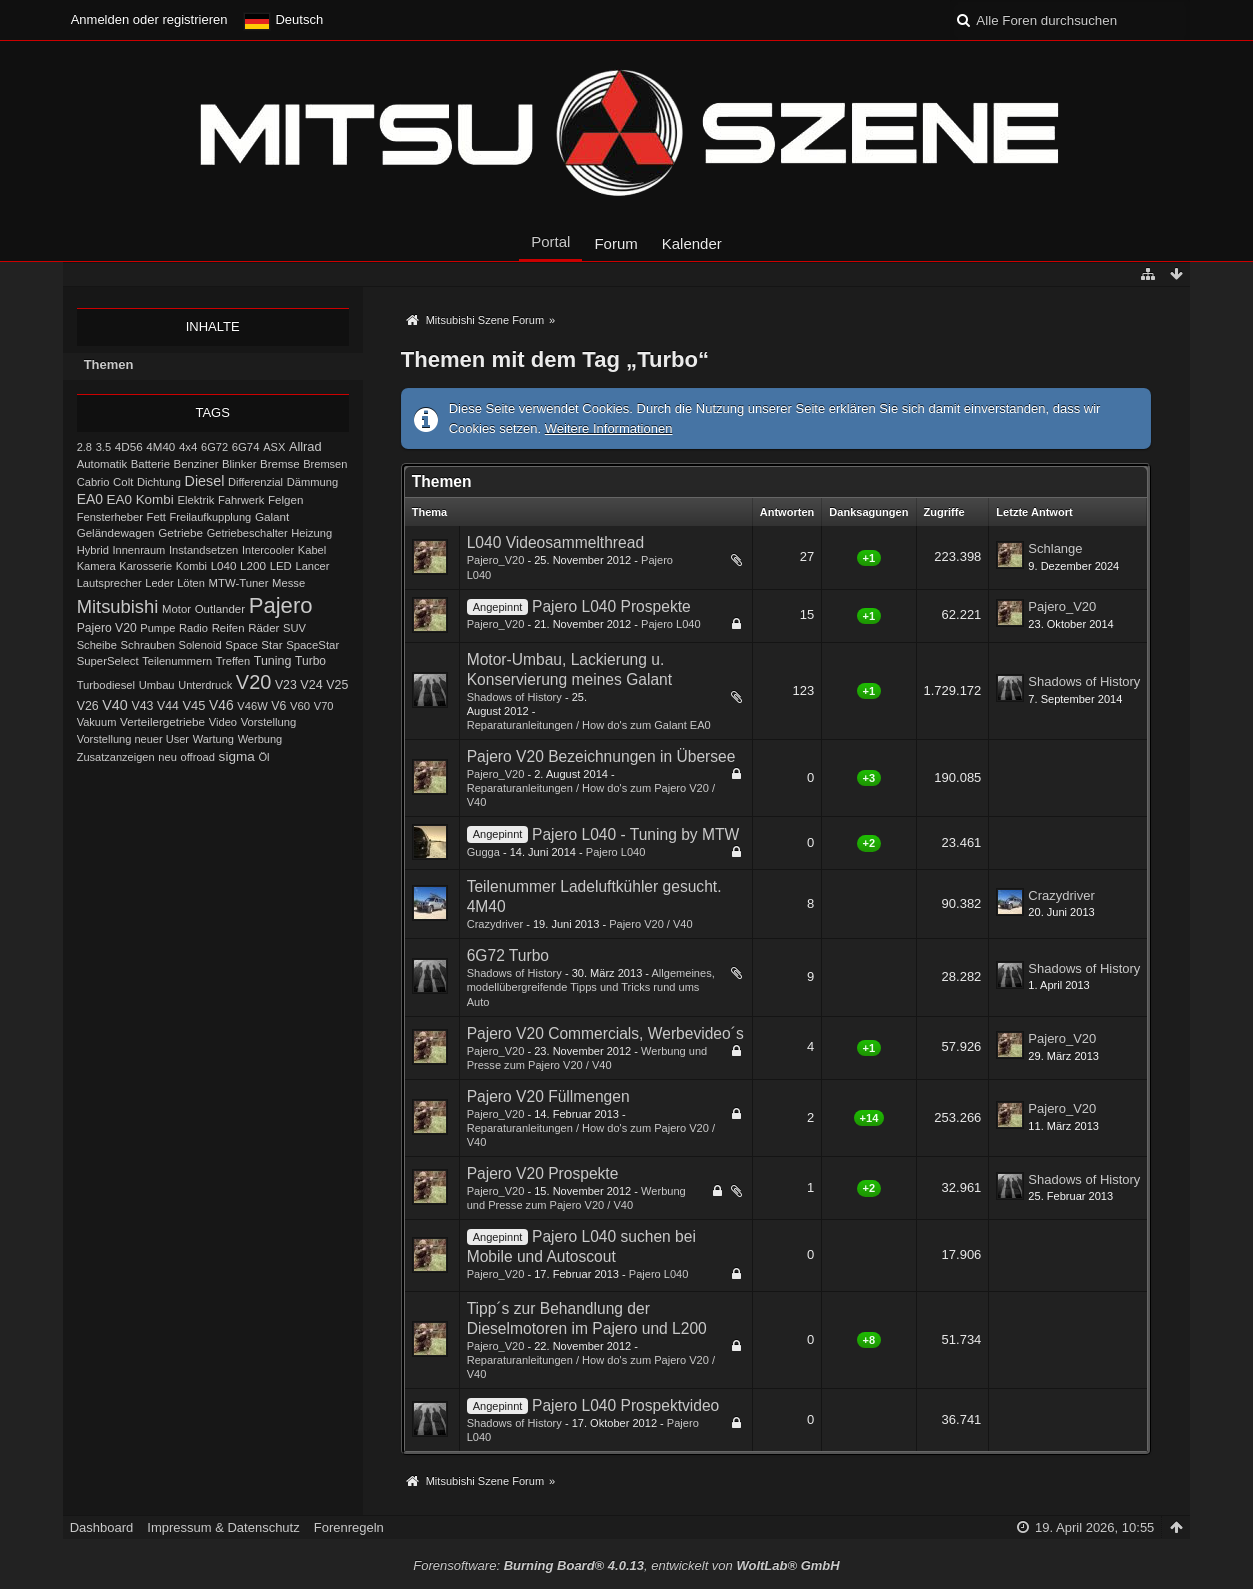  What do you see at coordinates (591, 987) in the screenshot?
I see `Allgemeines, modellübergreifende Tipps und Tricks rund ums Auto` at bounding box center [591, 987].